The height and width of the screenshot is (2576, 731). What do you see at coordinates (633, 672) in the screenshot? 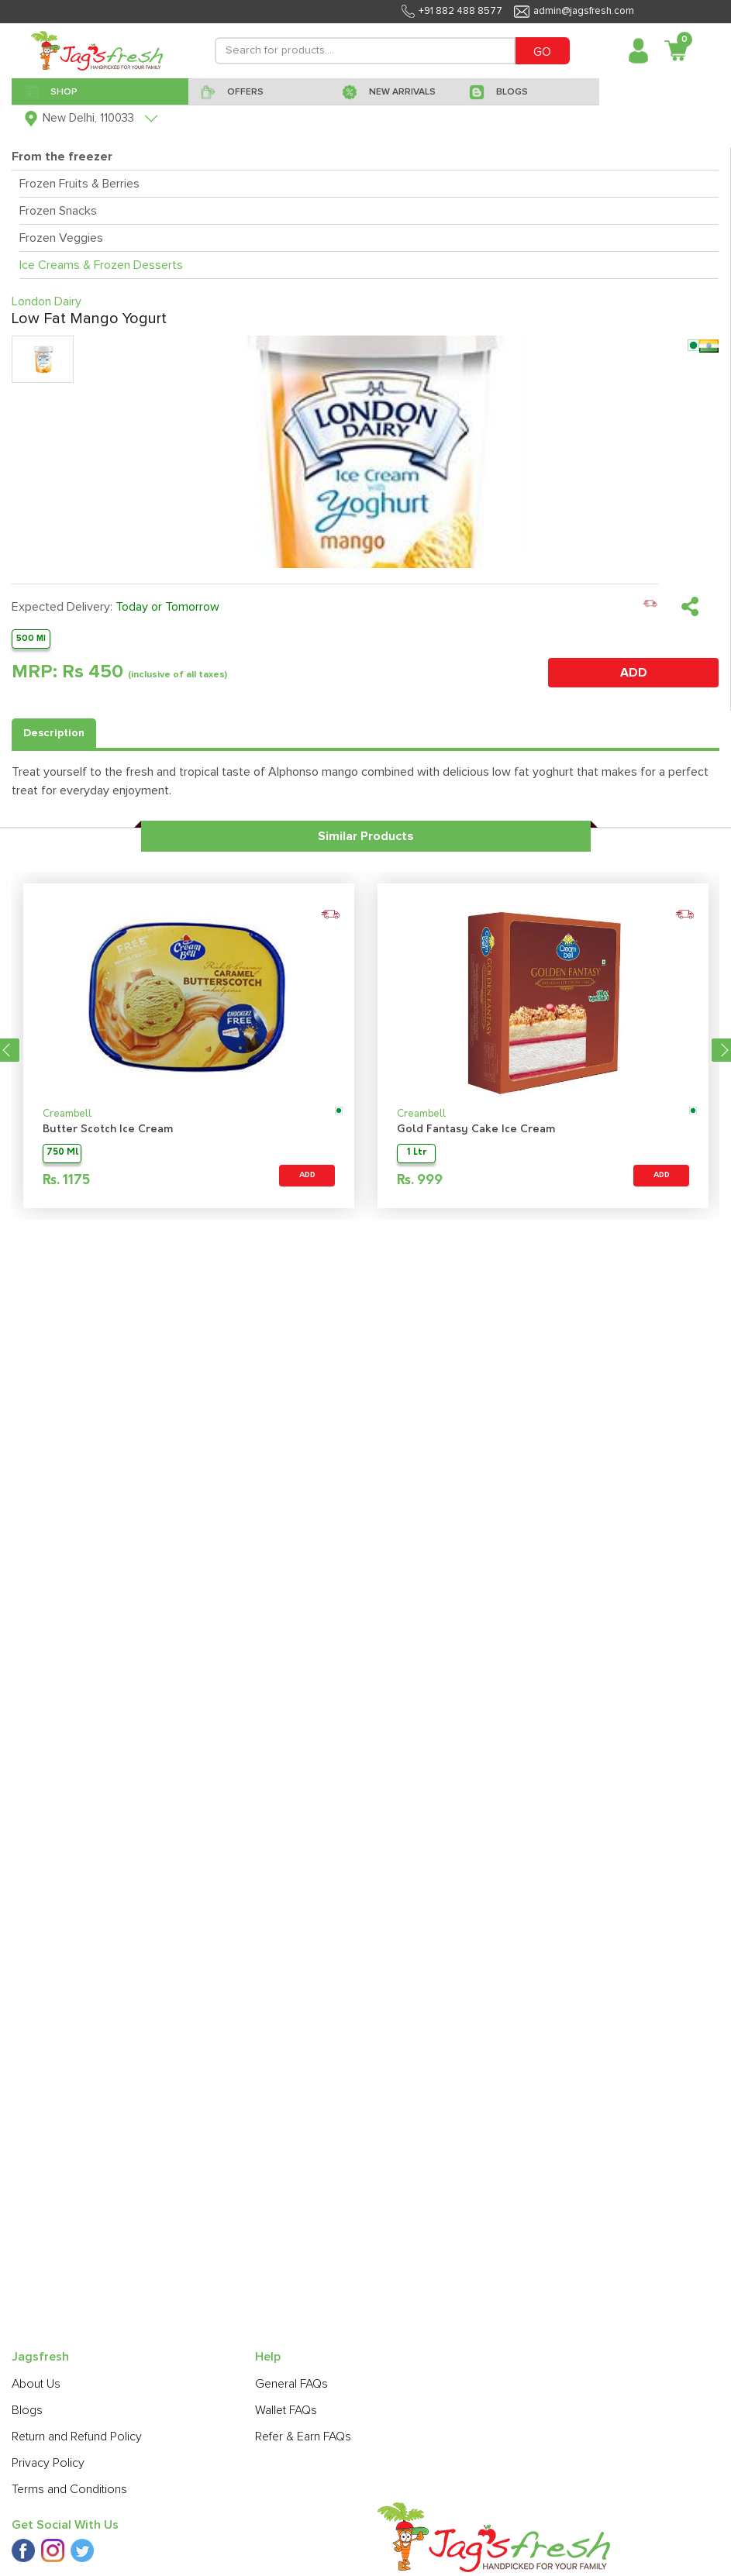
I see `ADD` at bounding box center [633, 672].